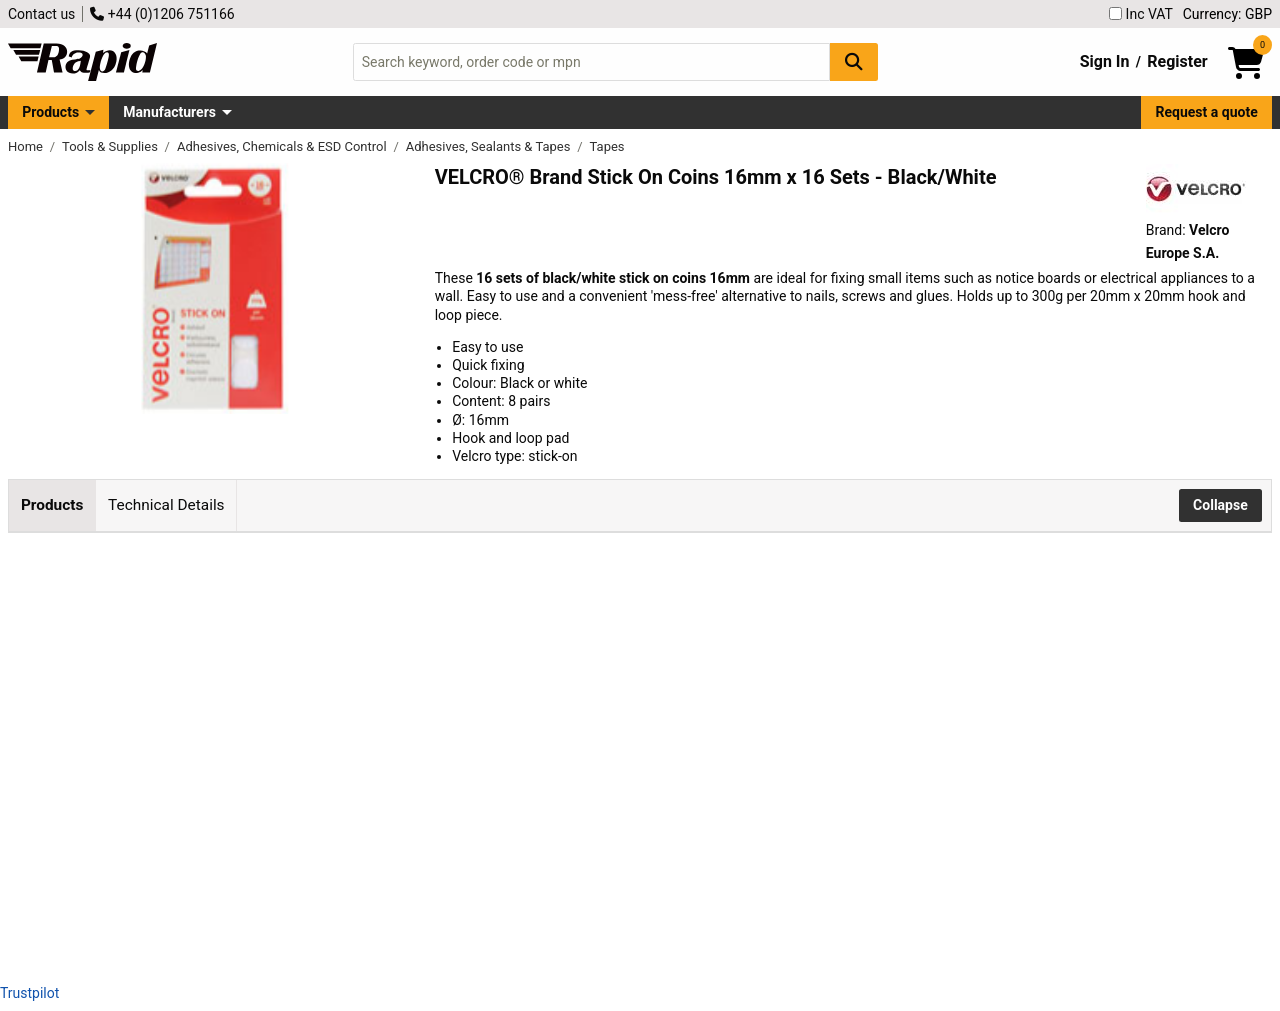 The height and width of the screenshot is (1011, 1280). I want to click on Products [tab], so click(52, 505).